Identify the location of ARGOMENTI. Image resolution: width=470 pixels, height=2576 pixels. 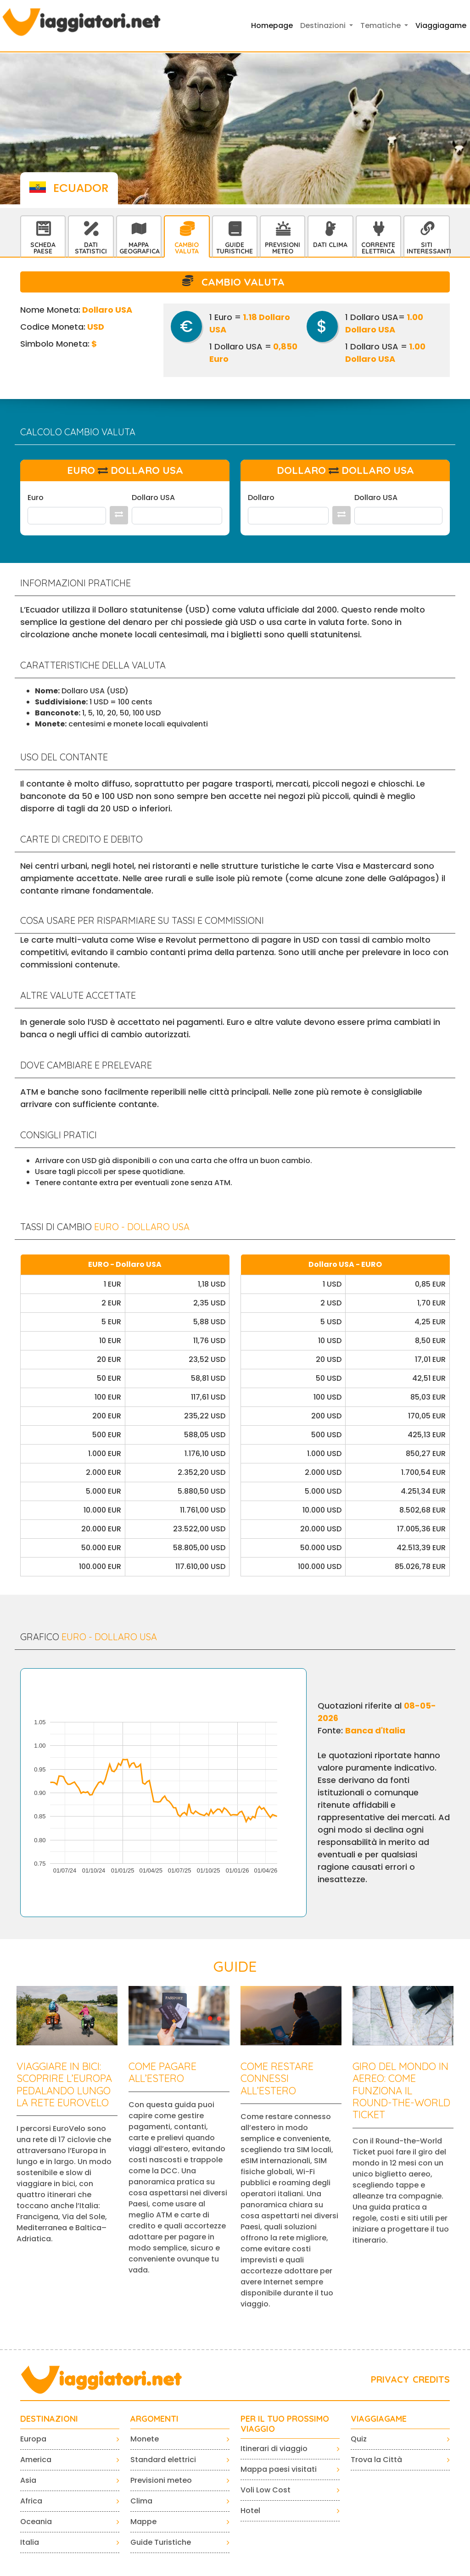
(154, 2419).